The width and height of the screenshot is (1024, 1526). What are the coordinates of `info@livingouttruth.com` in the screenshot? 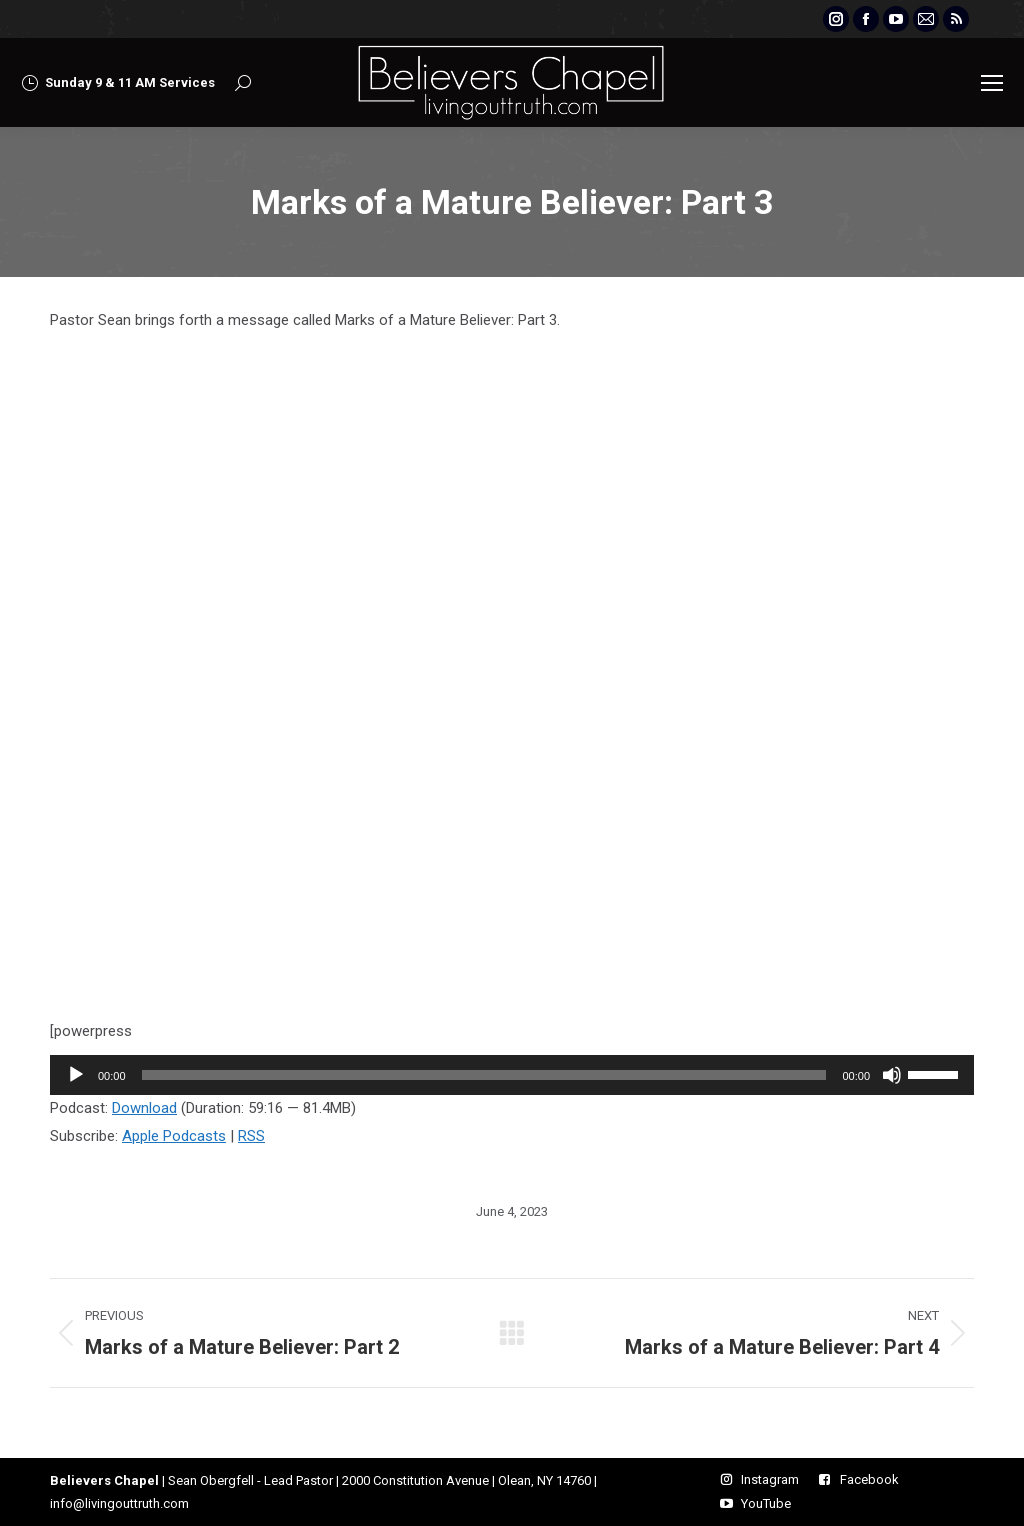 It's located at (119, 1503).